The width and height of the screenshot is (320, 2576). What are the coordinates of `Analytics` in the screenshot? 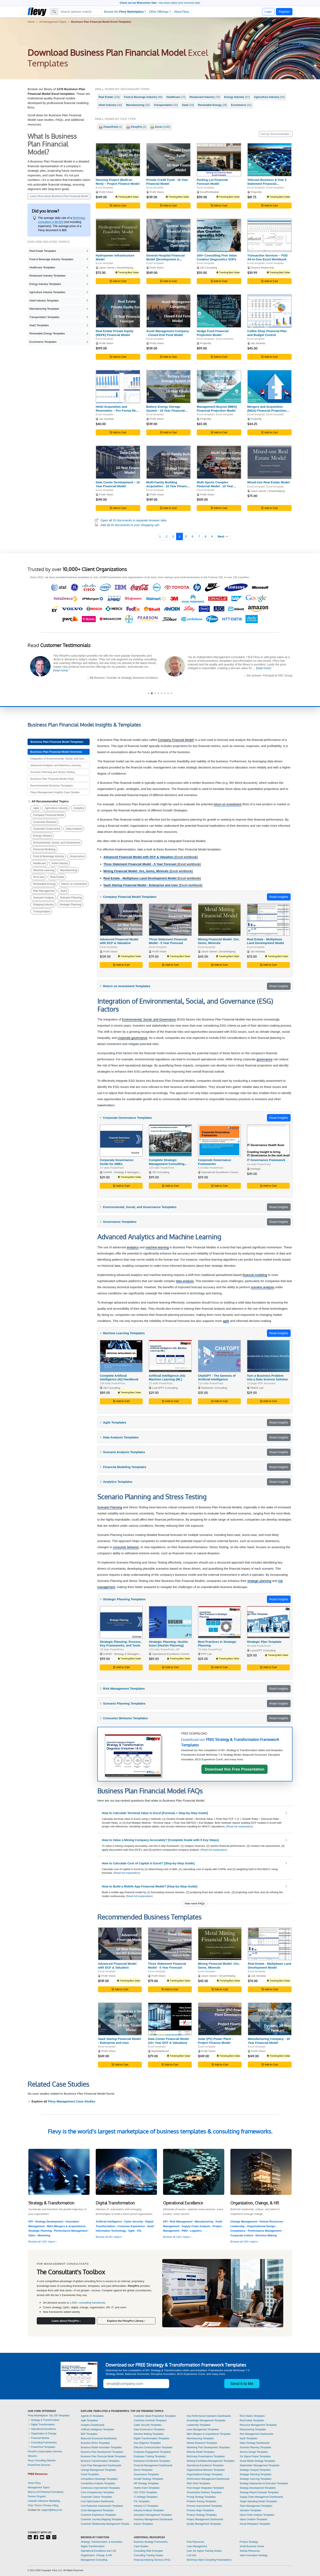 It's located at (78, 808).